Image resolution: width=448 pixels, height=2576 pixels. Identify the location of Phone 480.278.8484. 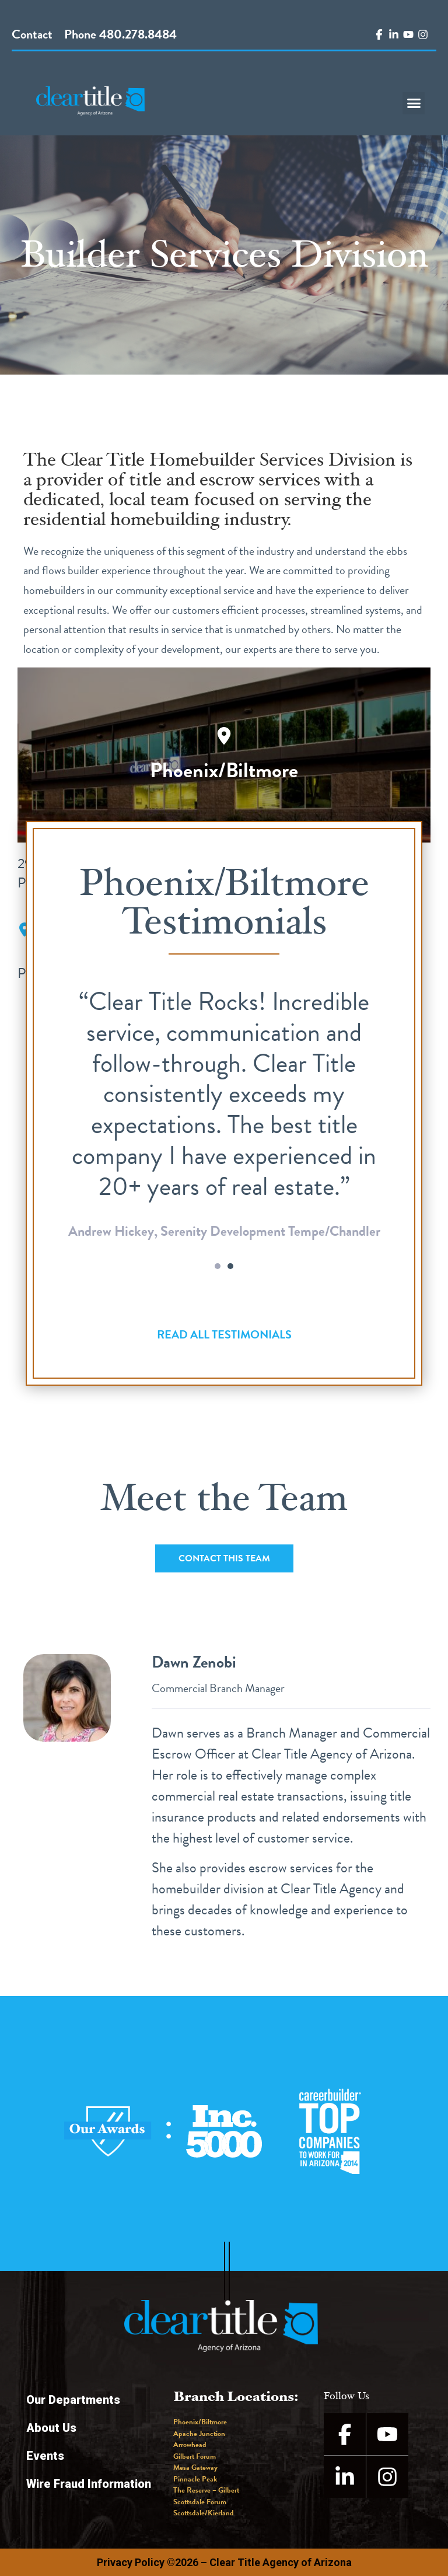
(120, 34).